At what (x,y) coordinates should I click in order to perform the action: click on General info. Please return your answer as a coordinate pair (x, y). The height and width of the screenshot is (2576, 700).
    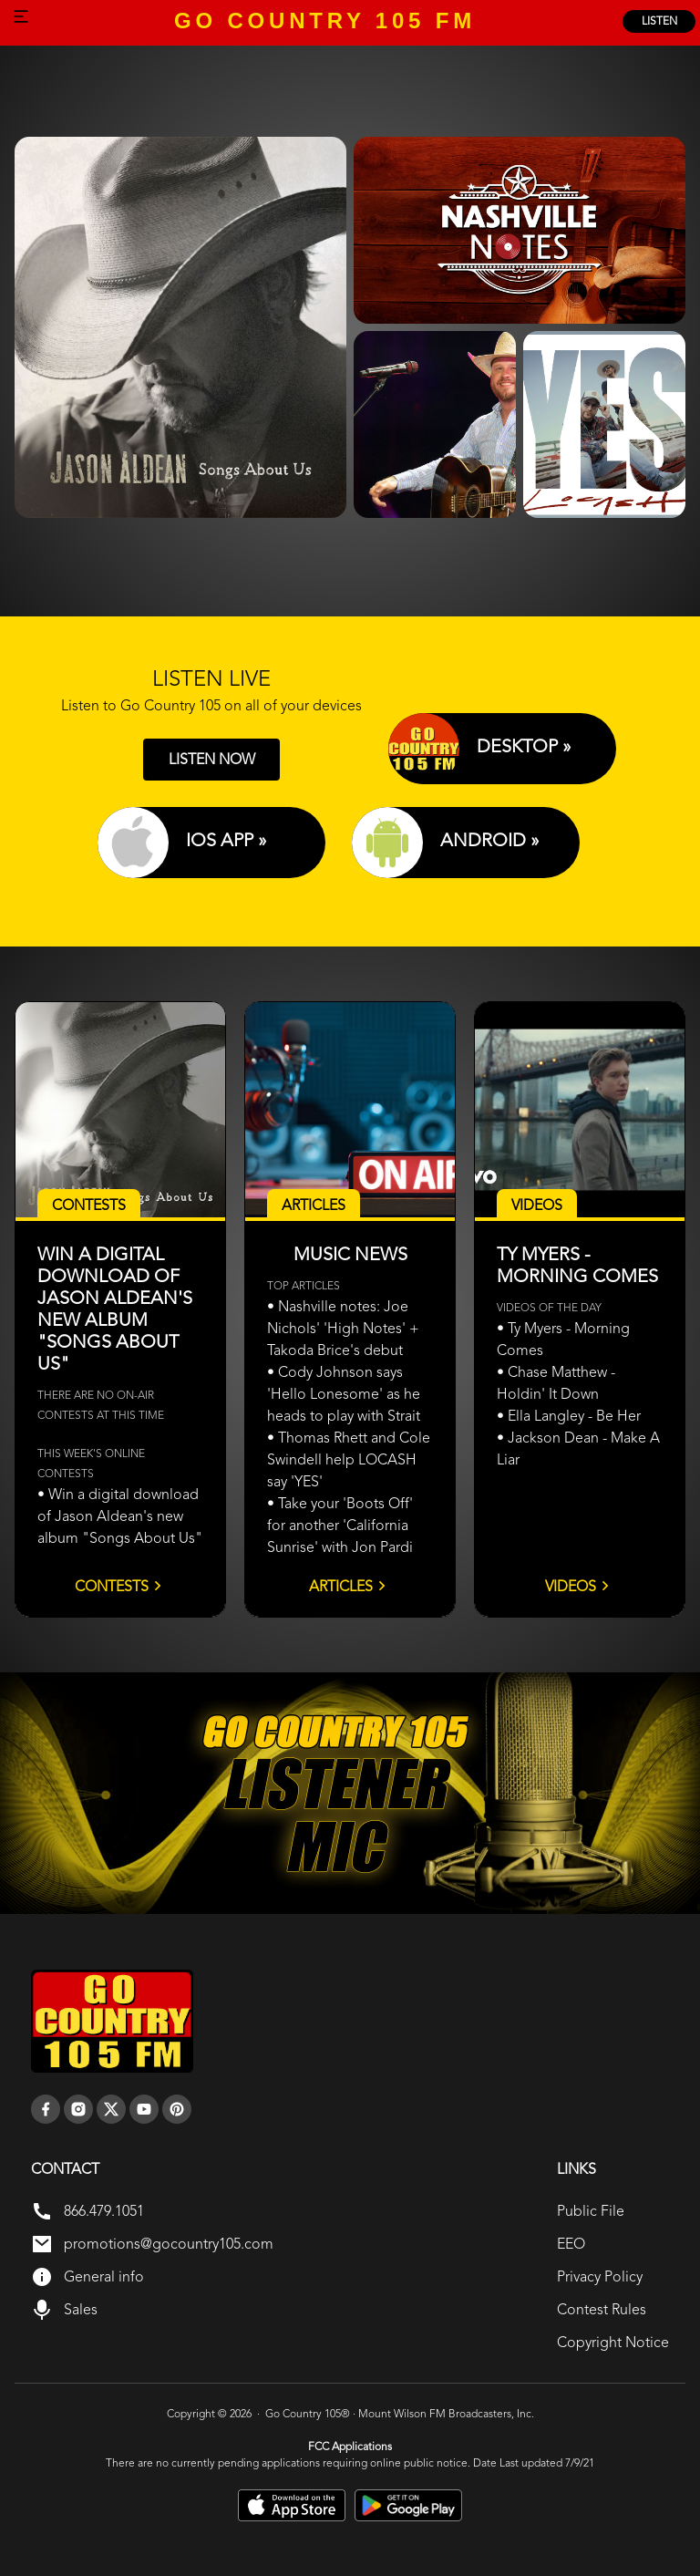
    Looking at the image, I should click on (104, 2276).